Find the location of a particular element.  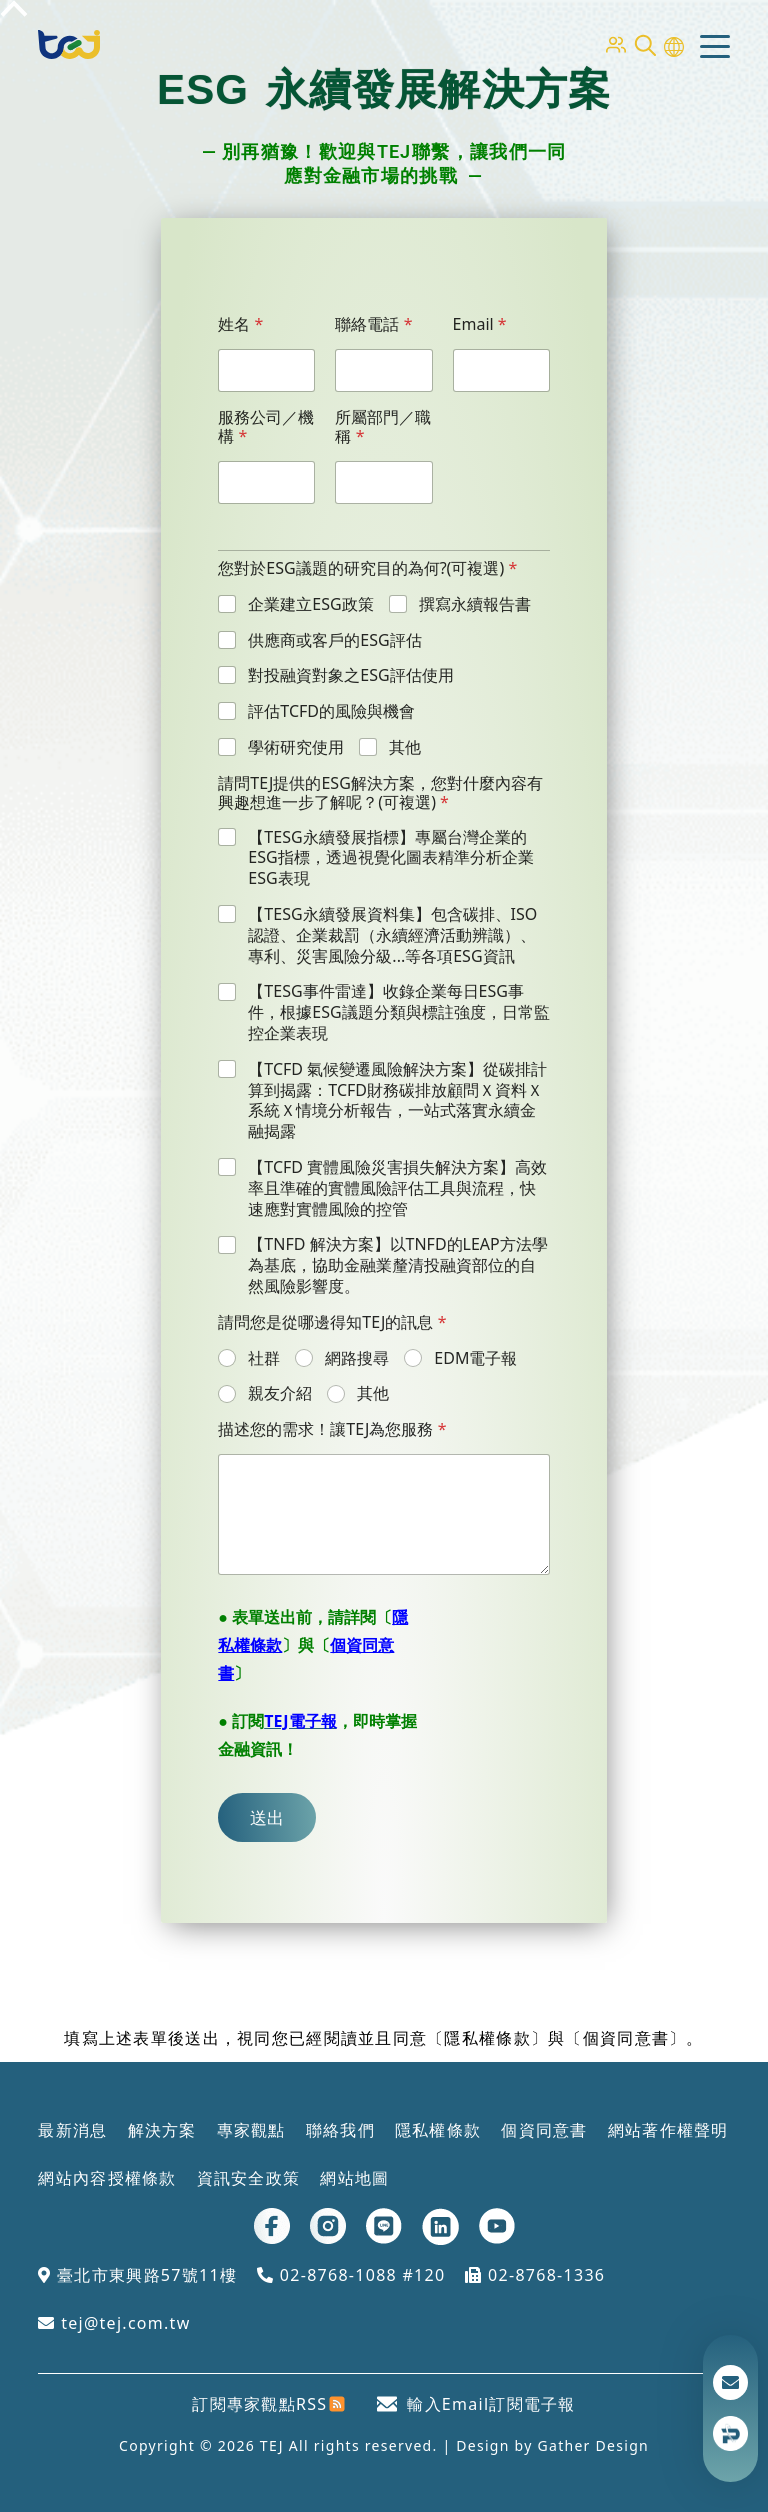

臺北市東興路57號11樓 is located at coordinates (137, 2275).